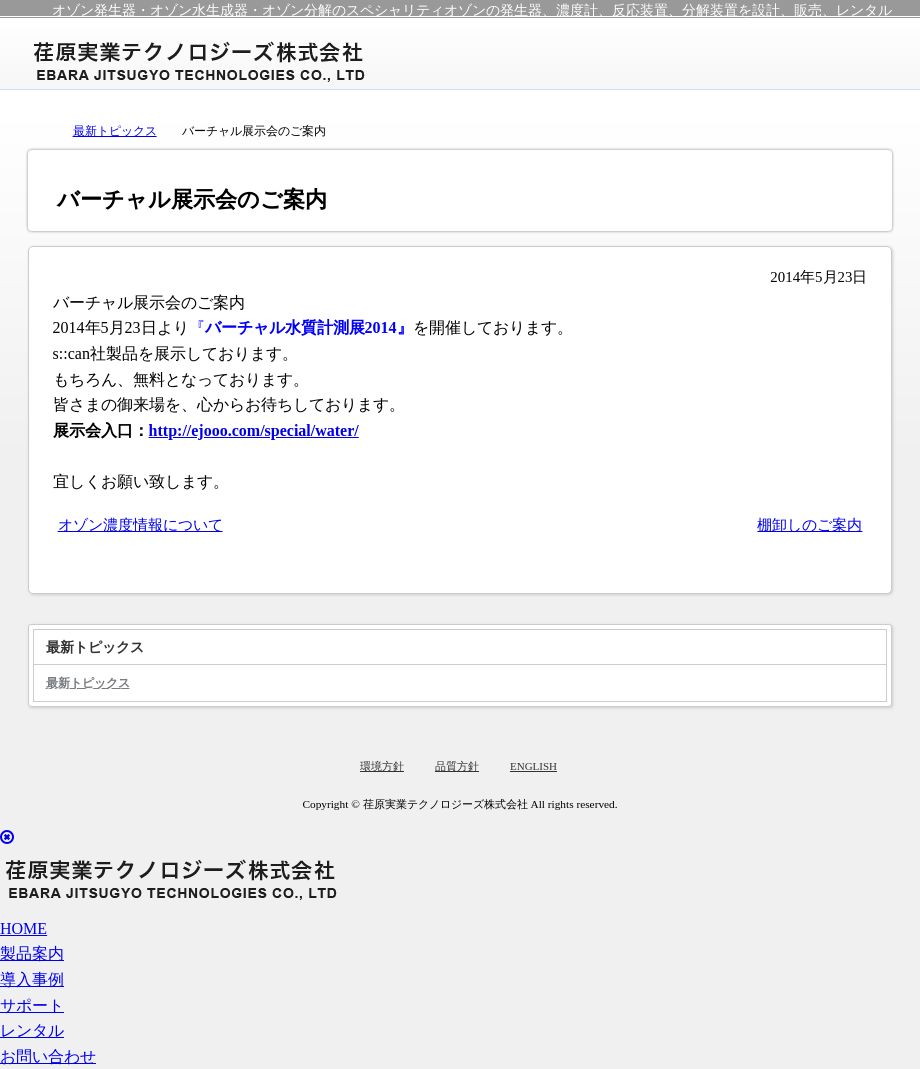 The image size is (920, 1069). I want to click on HOME, so click(23, 928).